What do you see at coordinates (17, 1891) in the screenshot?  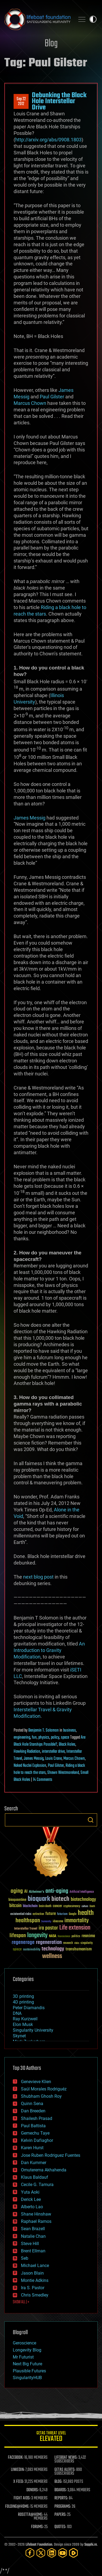 I see `aging [aging (123 items)]` at bounding box center [17, 1891].